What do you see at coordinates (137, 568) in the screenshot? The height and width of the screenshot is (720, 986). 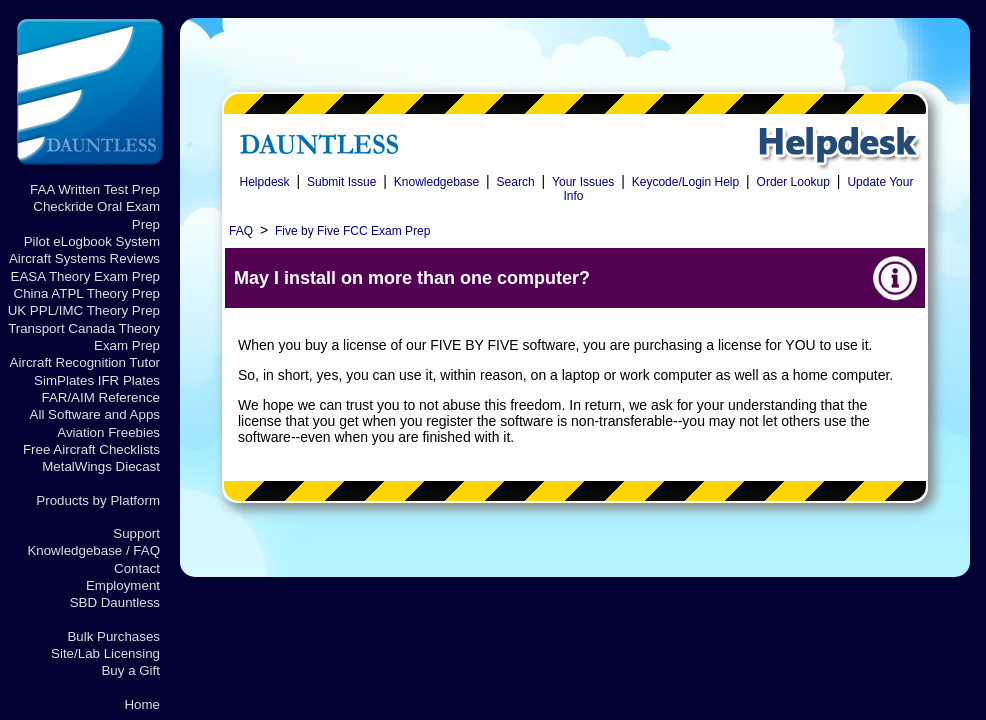 I see `Contact` at bounding box center [137, 568].